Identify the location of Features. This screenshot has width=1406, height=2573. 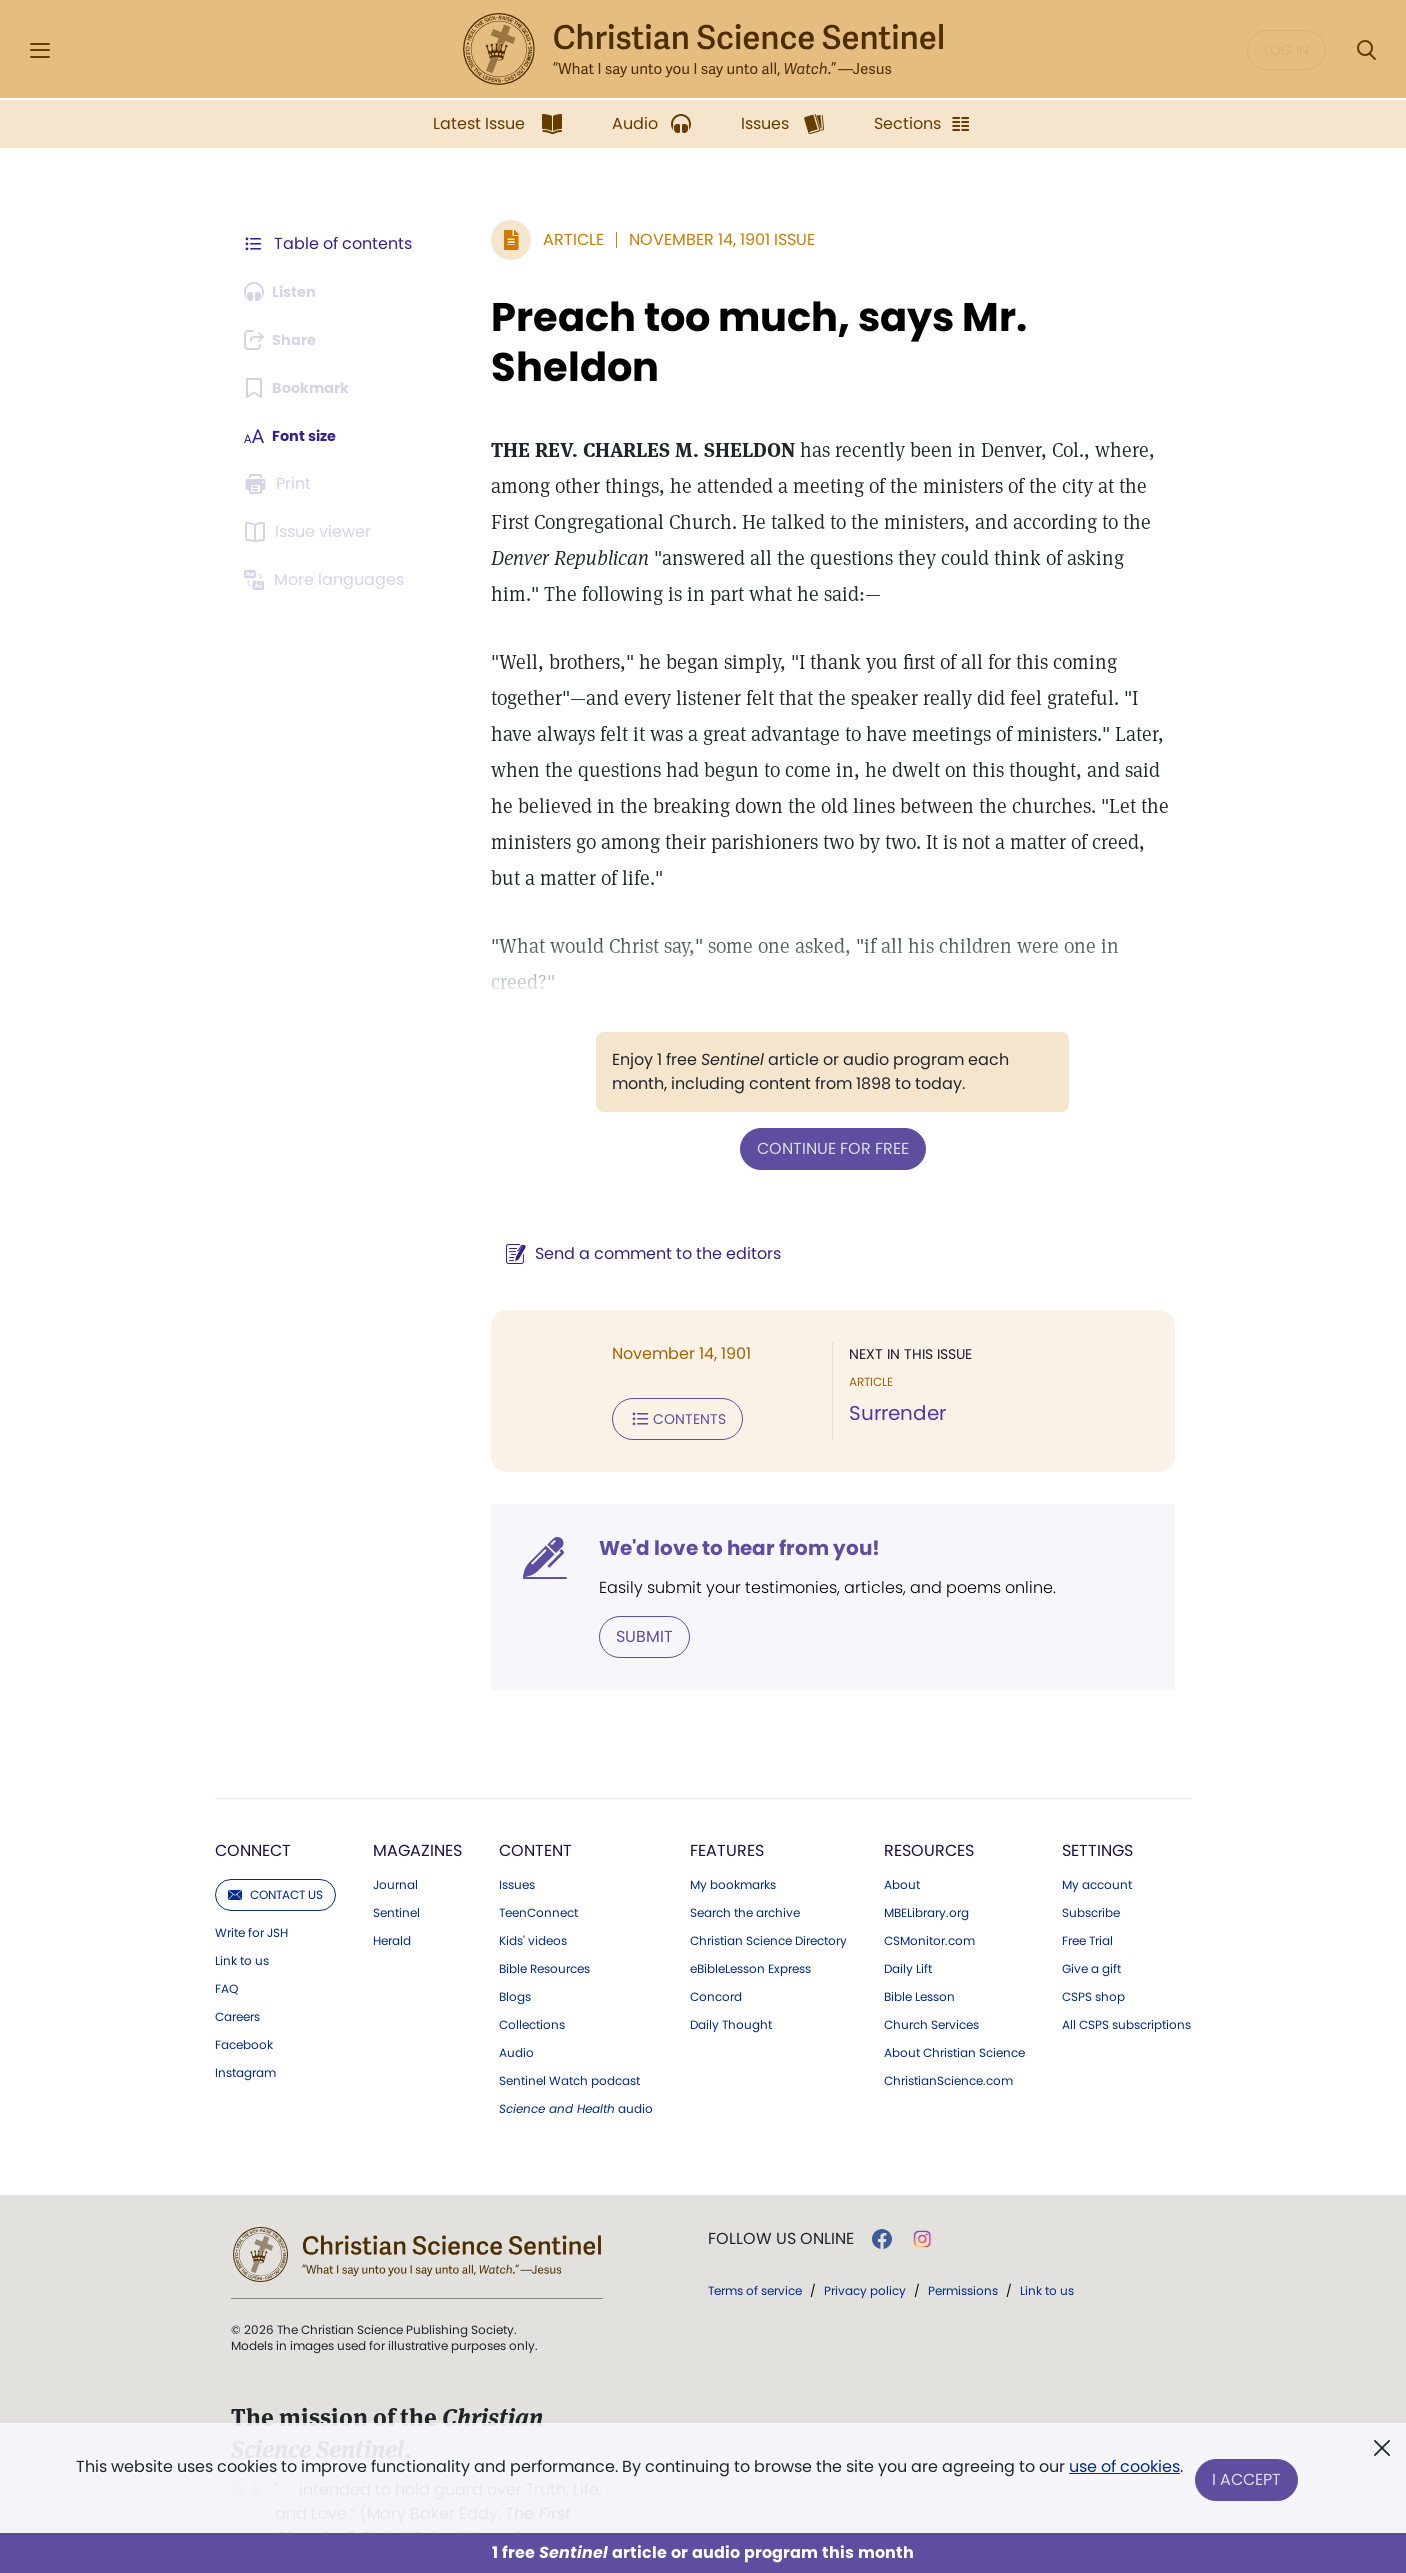
(727, 1808).